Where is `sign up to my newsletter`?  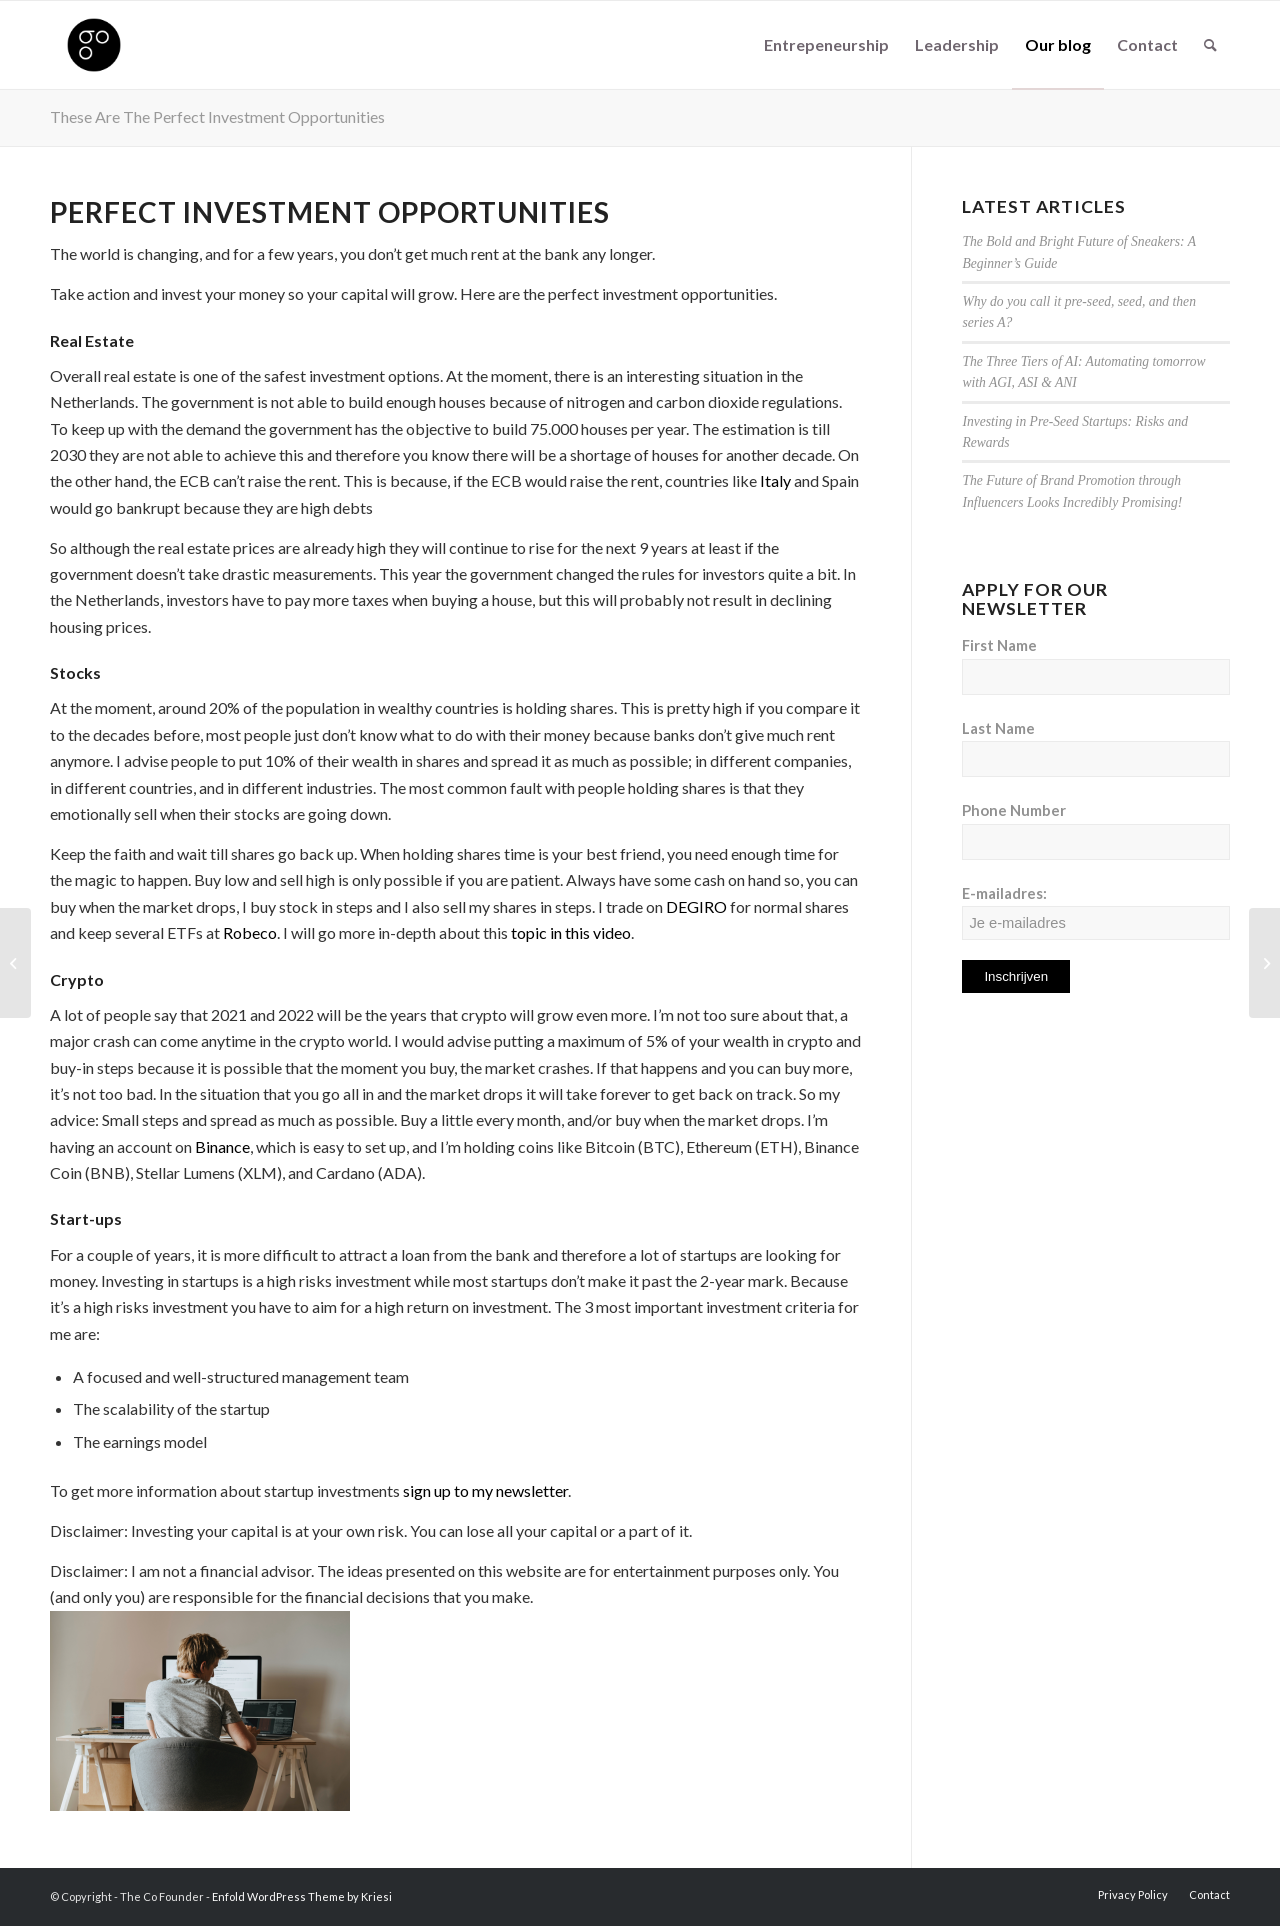
sign up to my newsletter is located at coordinates (485, 1490).